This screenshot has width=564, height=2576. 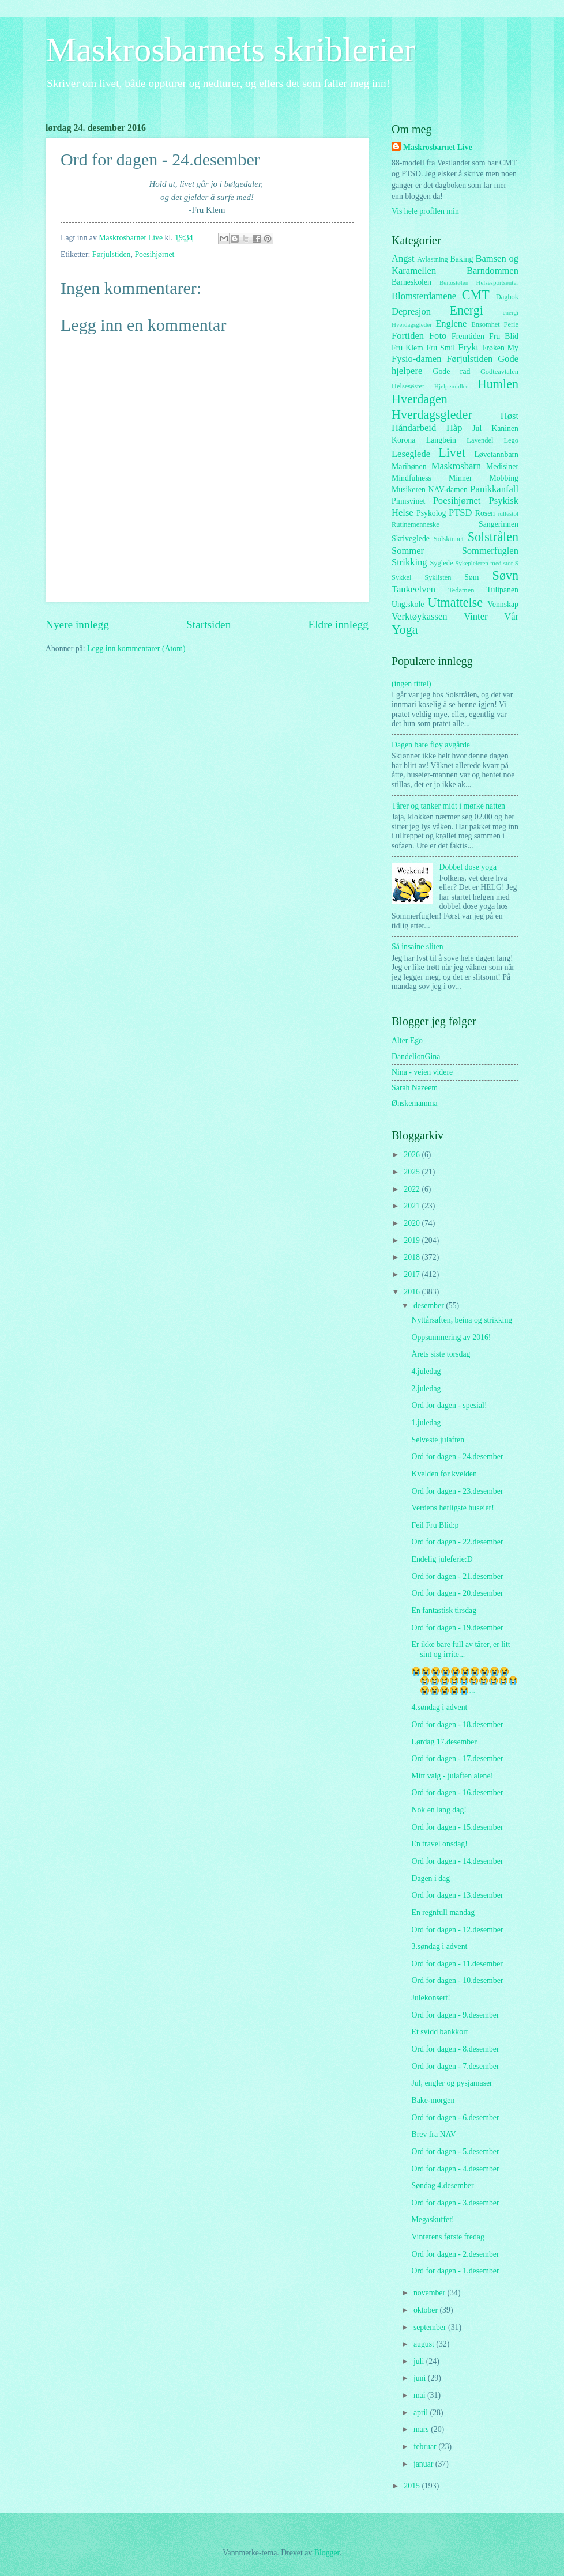 What do you see at coordinates (457, 1758) in the screenshot?
I see `Ord for dagen - 17.desember` at bounding box center [457, 1758].